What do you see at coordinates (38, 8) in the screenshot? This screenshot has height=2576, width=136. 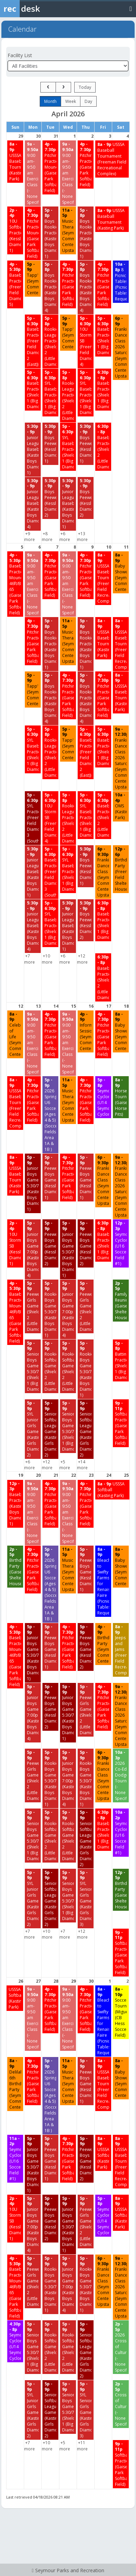 I see `[Rec Desk Home]` at bounding box center [38, 8].